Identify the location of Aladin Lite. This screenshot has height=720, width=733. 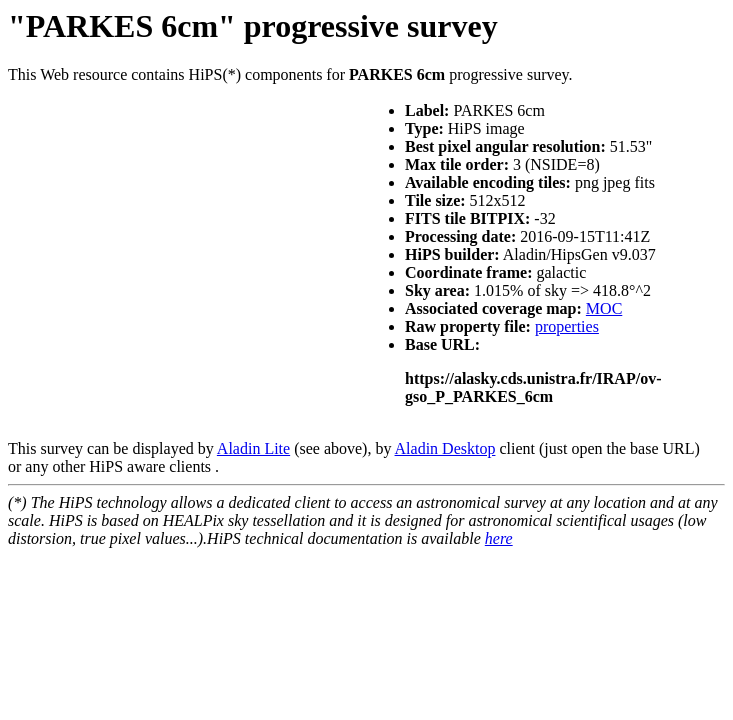
(253, 448).